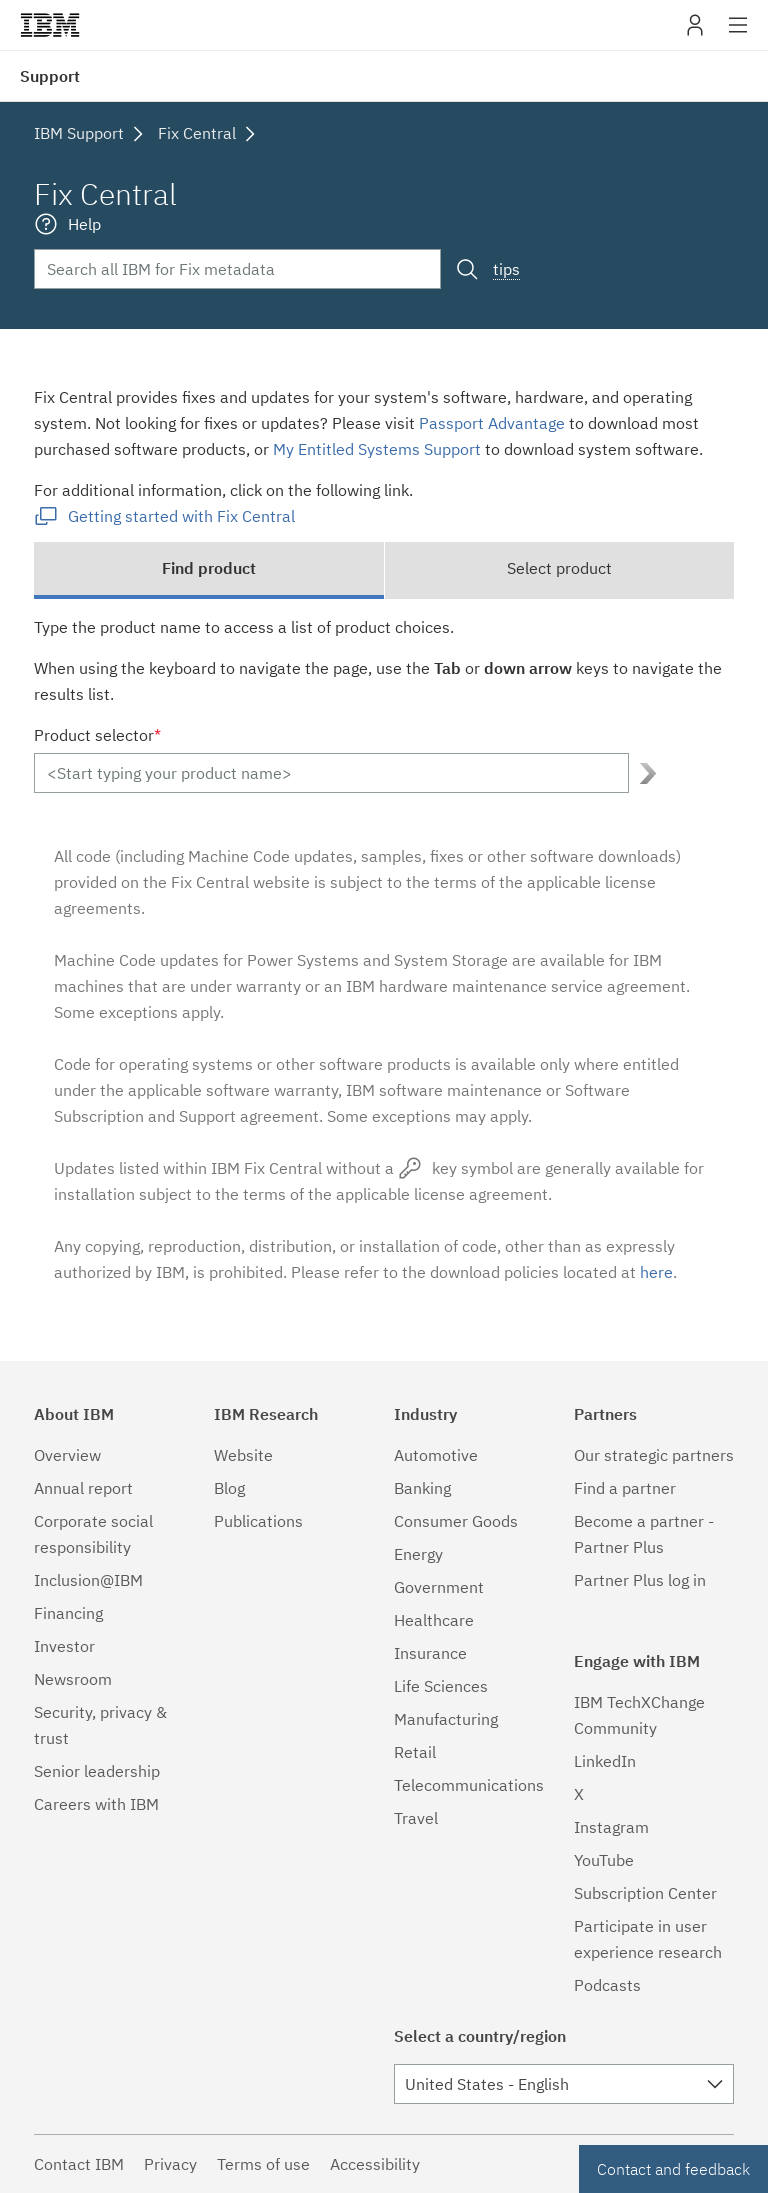 This screenshot has height=2193, width=768. What do you see at coordinates (79, 2164) in the screenshot?
I see `Contact IBM` at bounding box center [79, 2164].